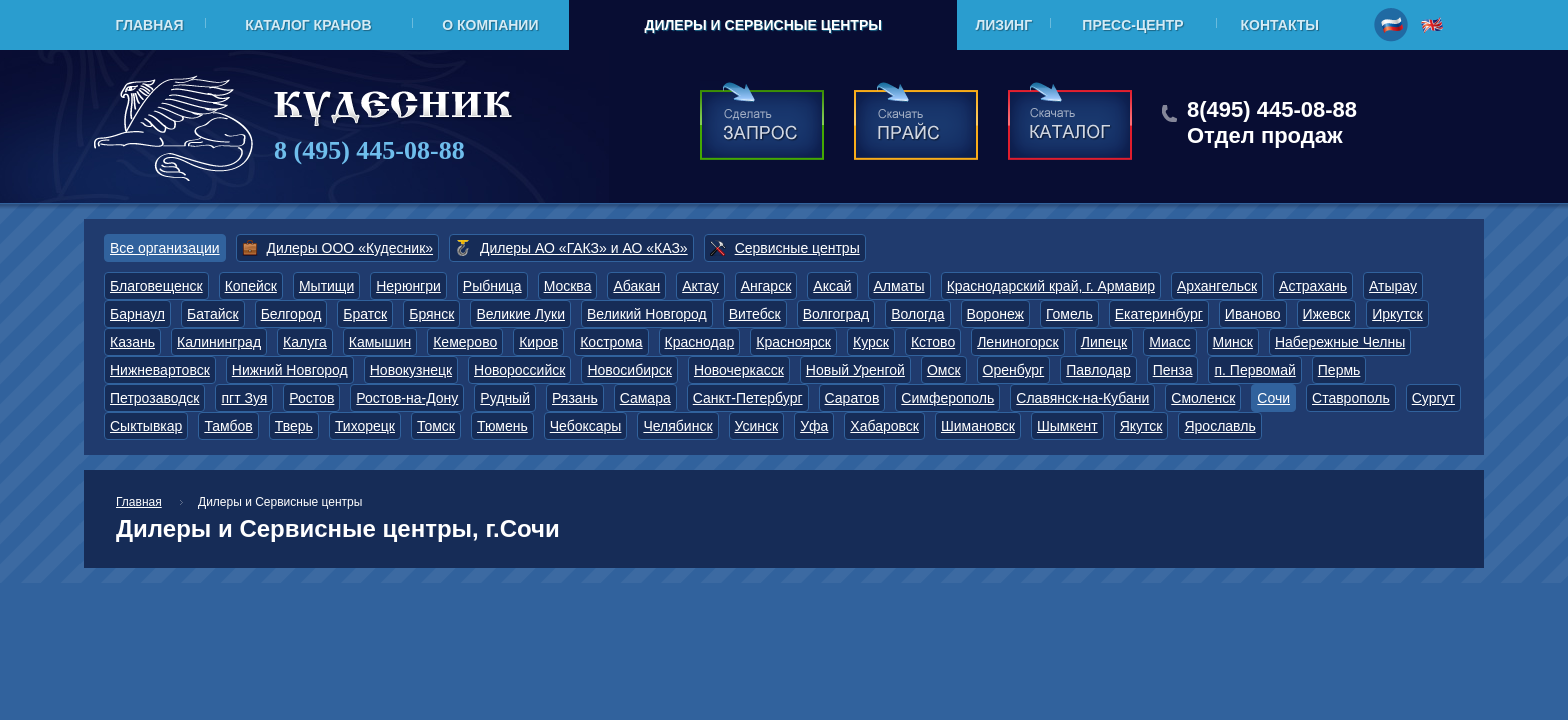 Image resolution: width=1568 pixels, height=720 pixels. I want to click on Кострома, so click(611, 342).